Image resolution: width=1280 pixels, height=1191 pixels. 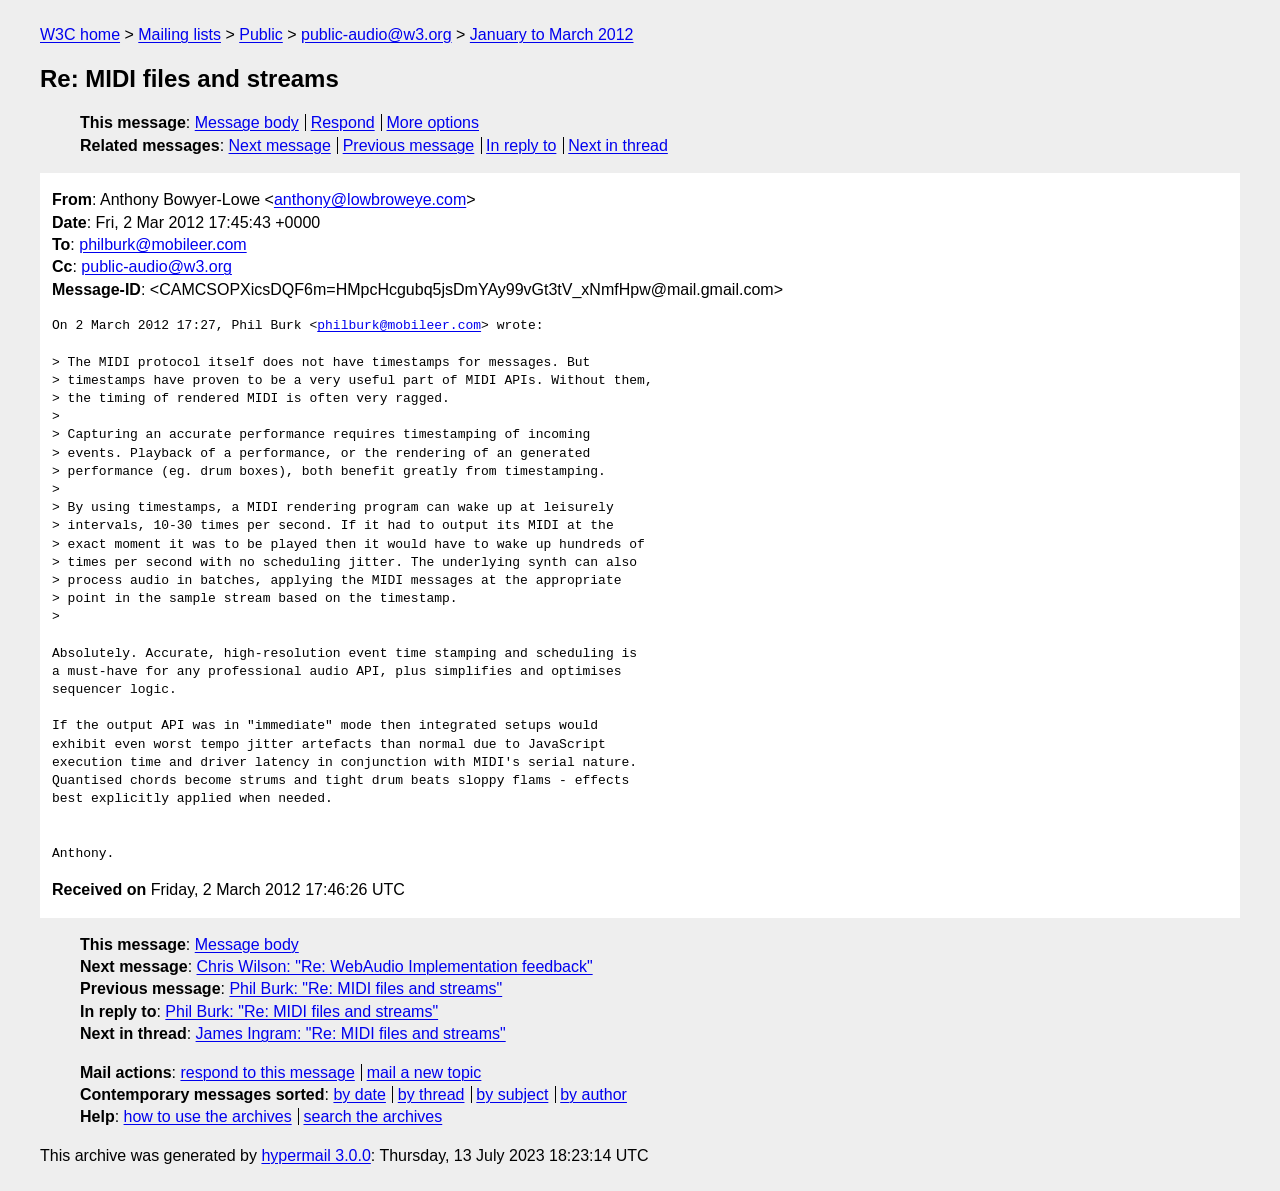 What do you see at coordinates (365, 988) in the screenshot?
I see `Phil Burk: "Re: MIDI files and streams"` at bounding box center [365, 988].